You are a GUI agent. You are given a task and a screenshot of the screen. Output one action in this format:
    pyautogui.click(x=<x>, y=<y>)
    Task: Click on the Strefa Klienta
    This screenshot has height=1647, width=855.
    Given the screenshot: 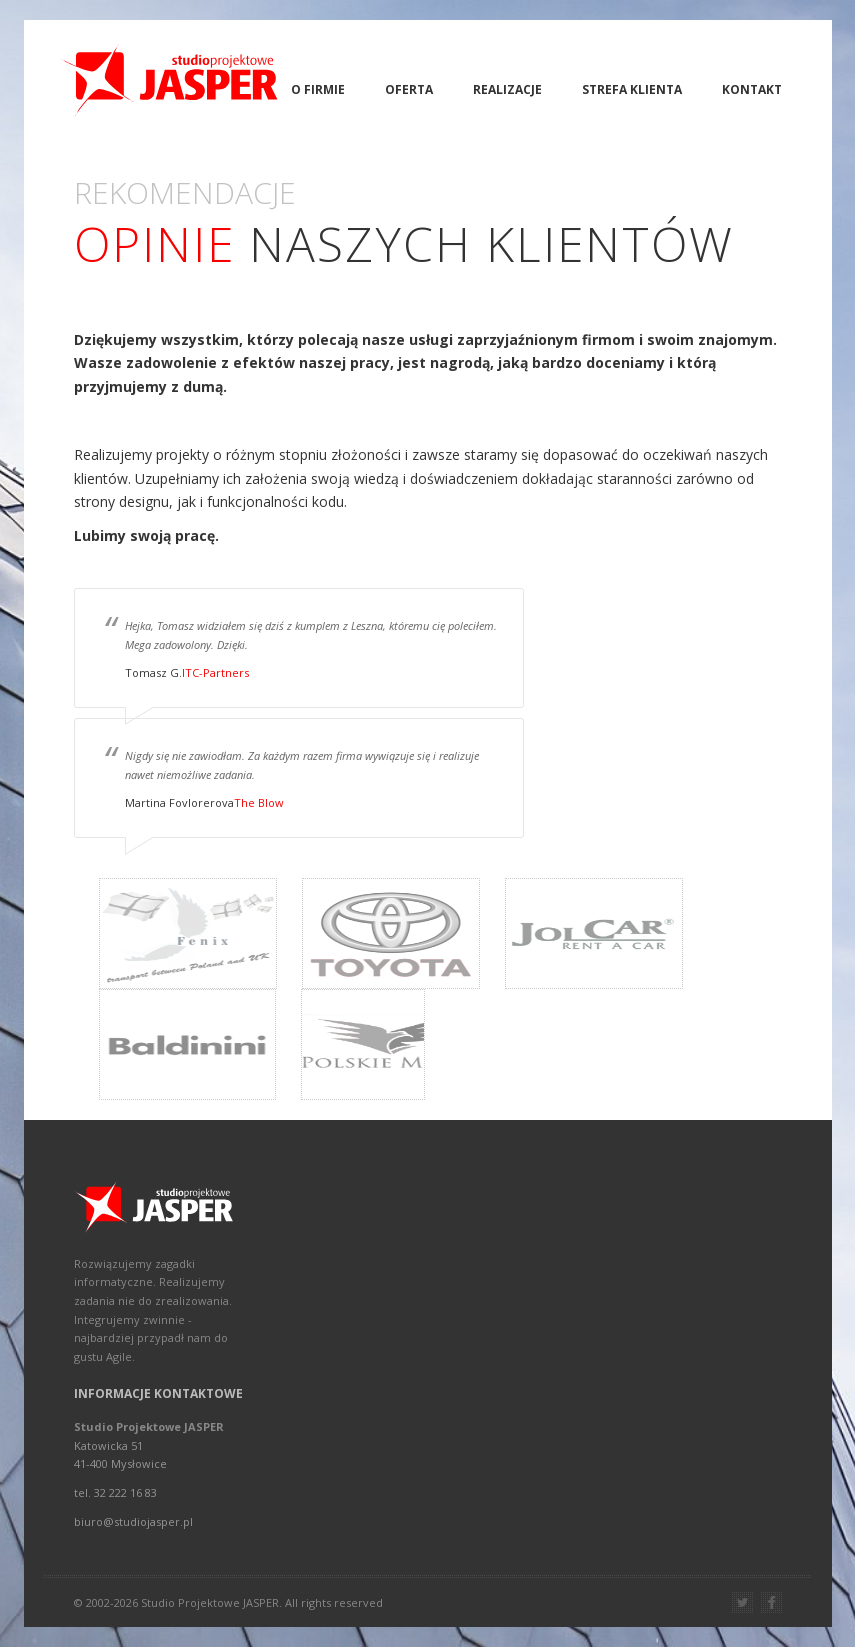 What is the action you would take?
    pyautogui.click(x=632, y=89)
    